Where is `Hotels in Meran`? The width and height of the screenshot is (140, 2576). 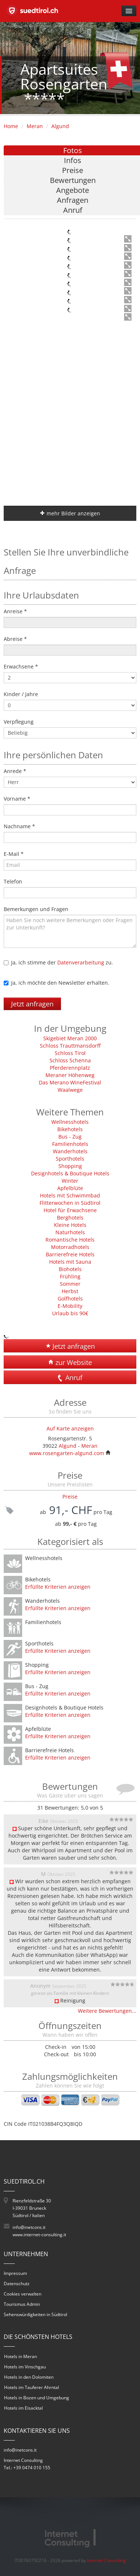
Hotels in Meran is located at coordinates (20, 2356).